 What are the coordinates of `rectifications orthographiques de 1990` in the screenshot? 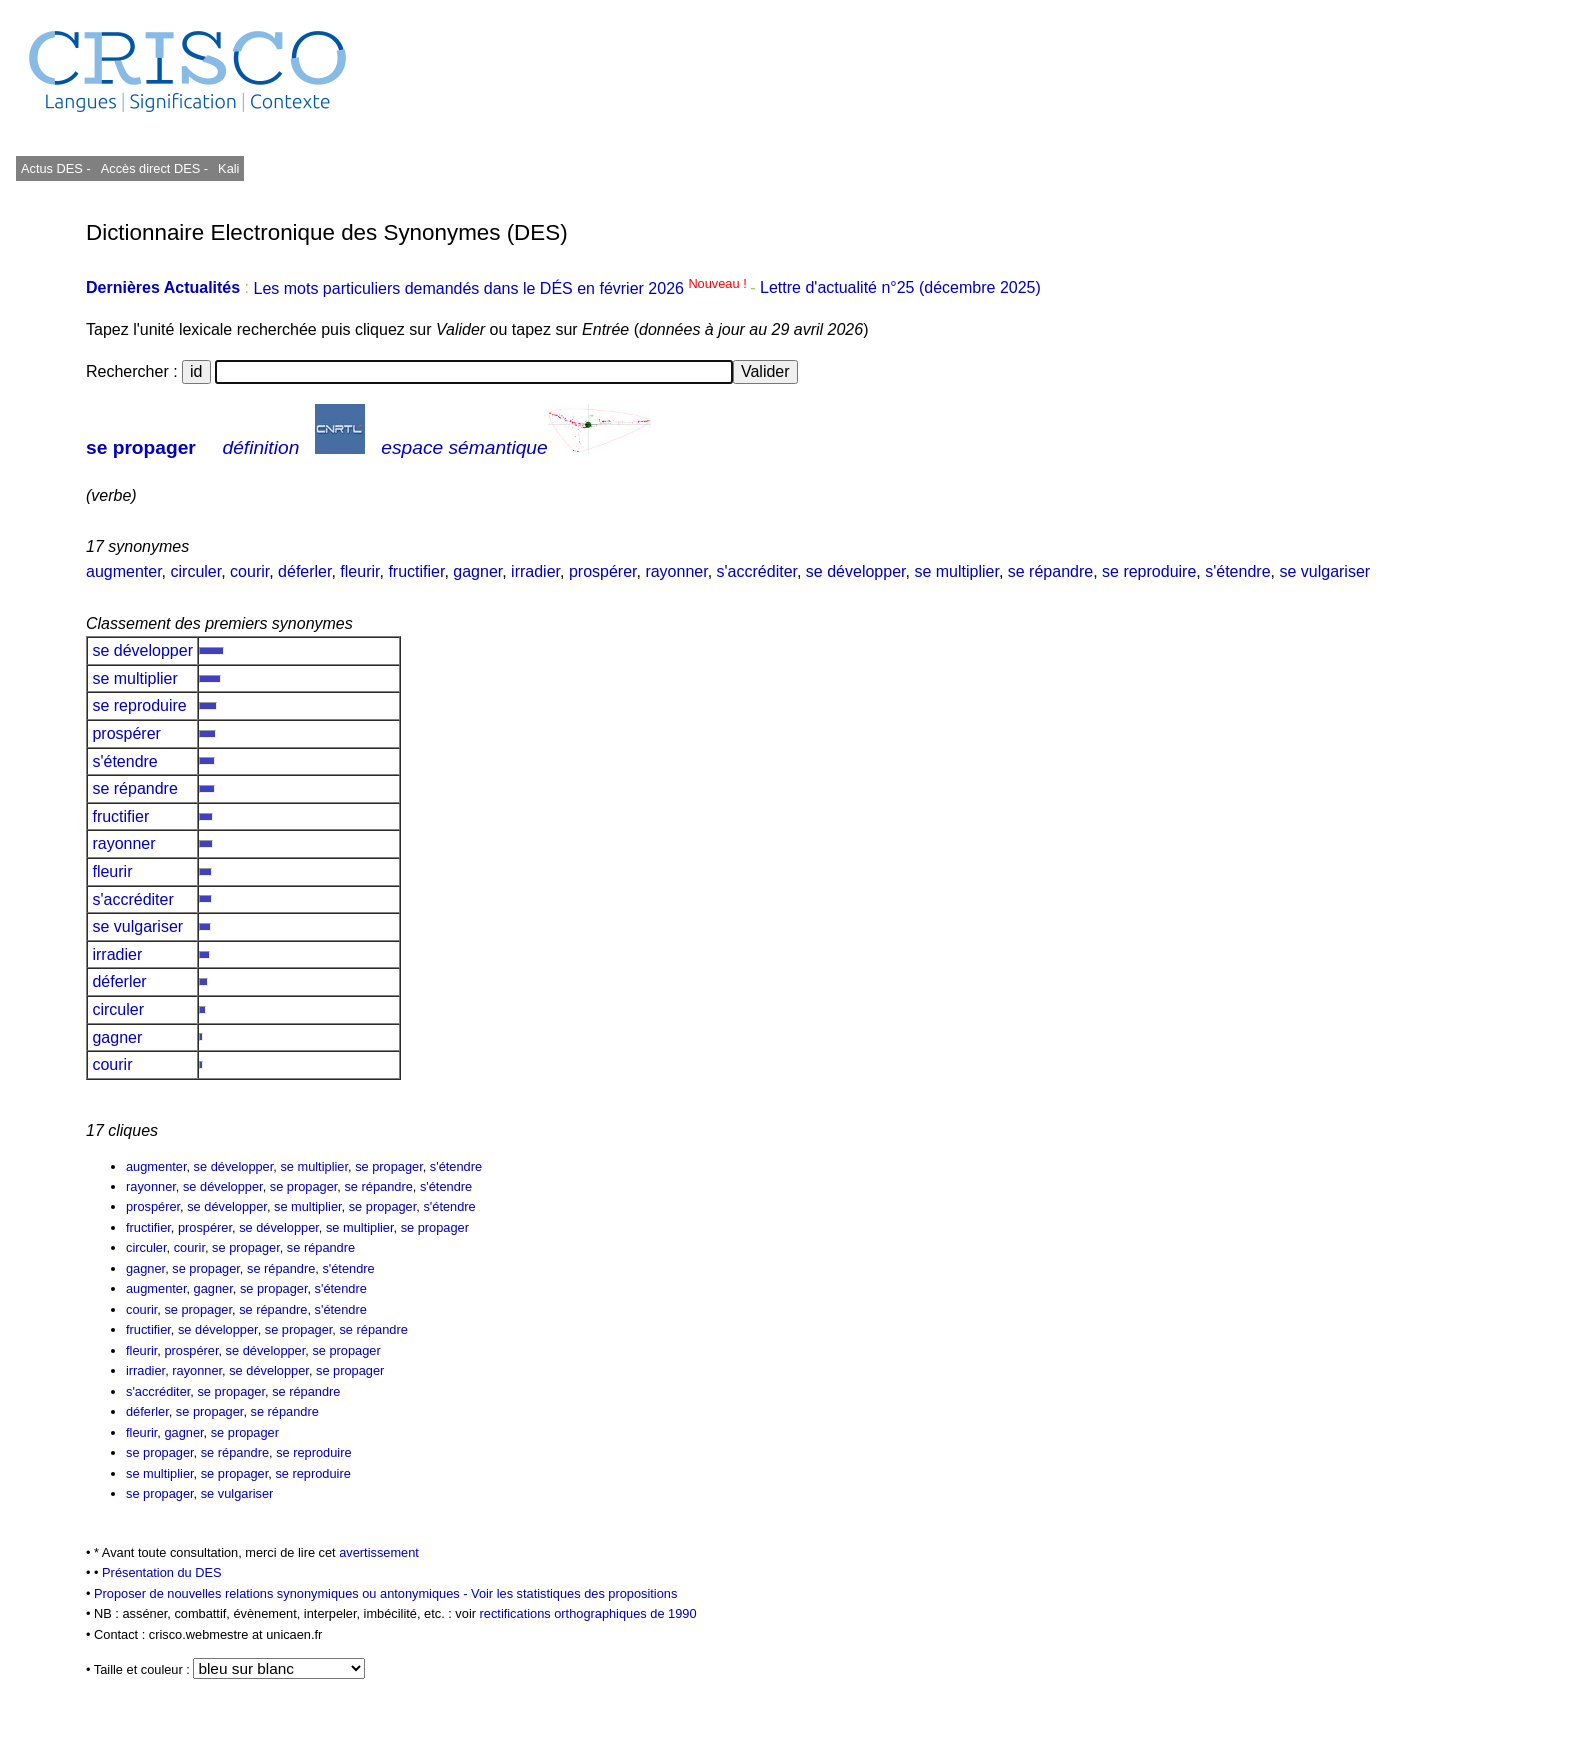 It's located at (588, 1613).